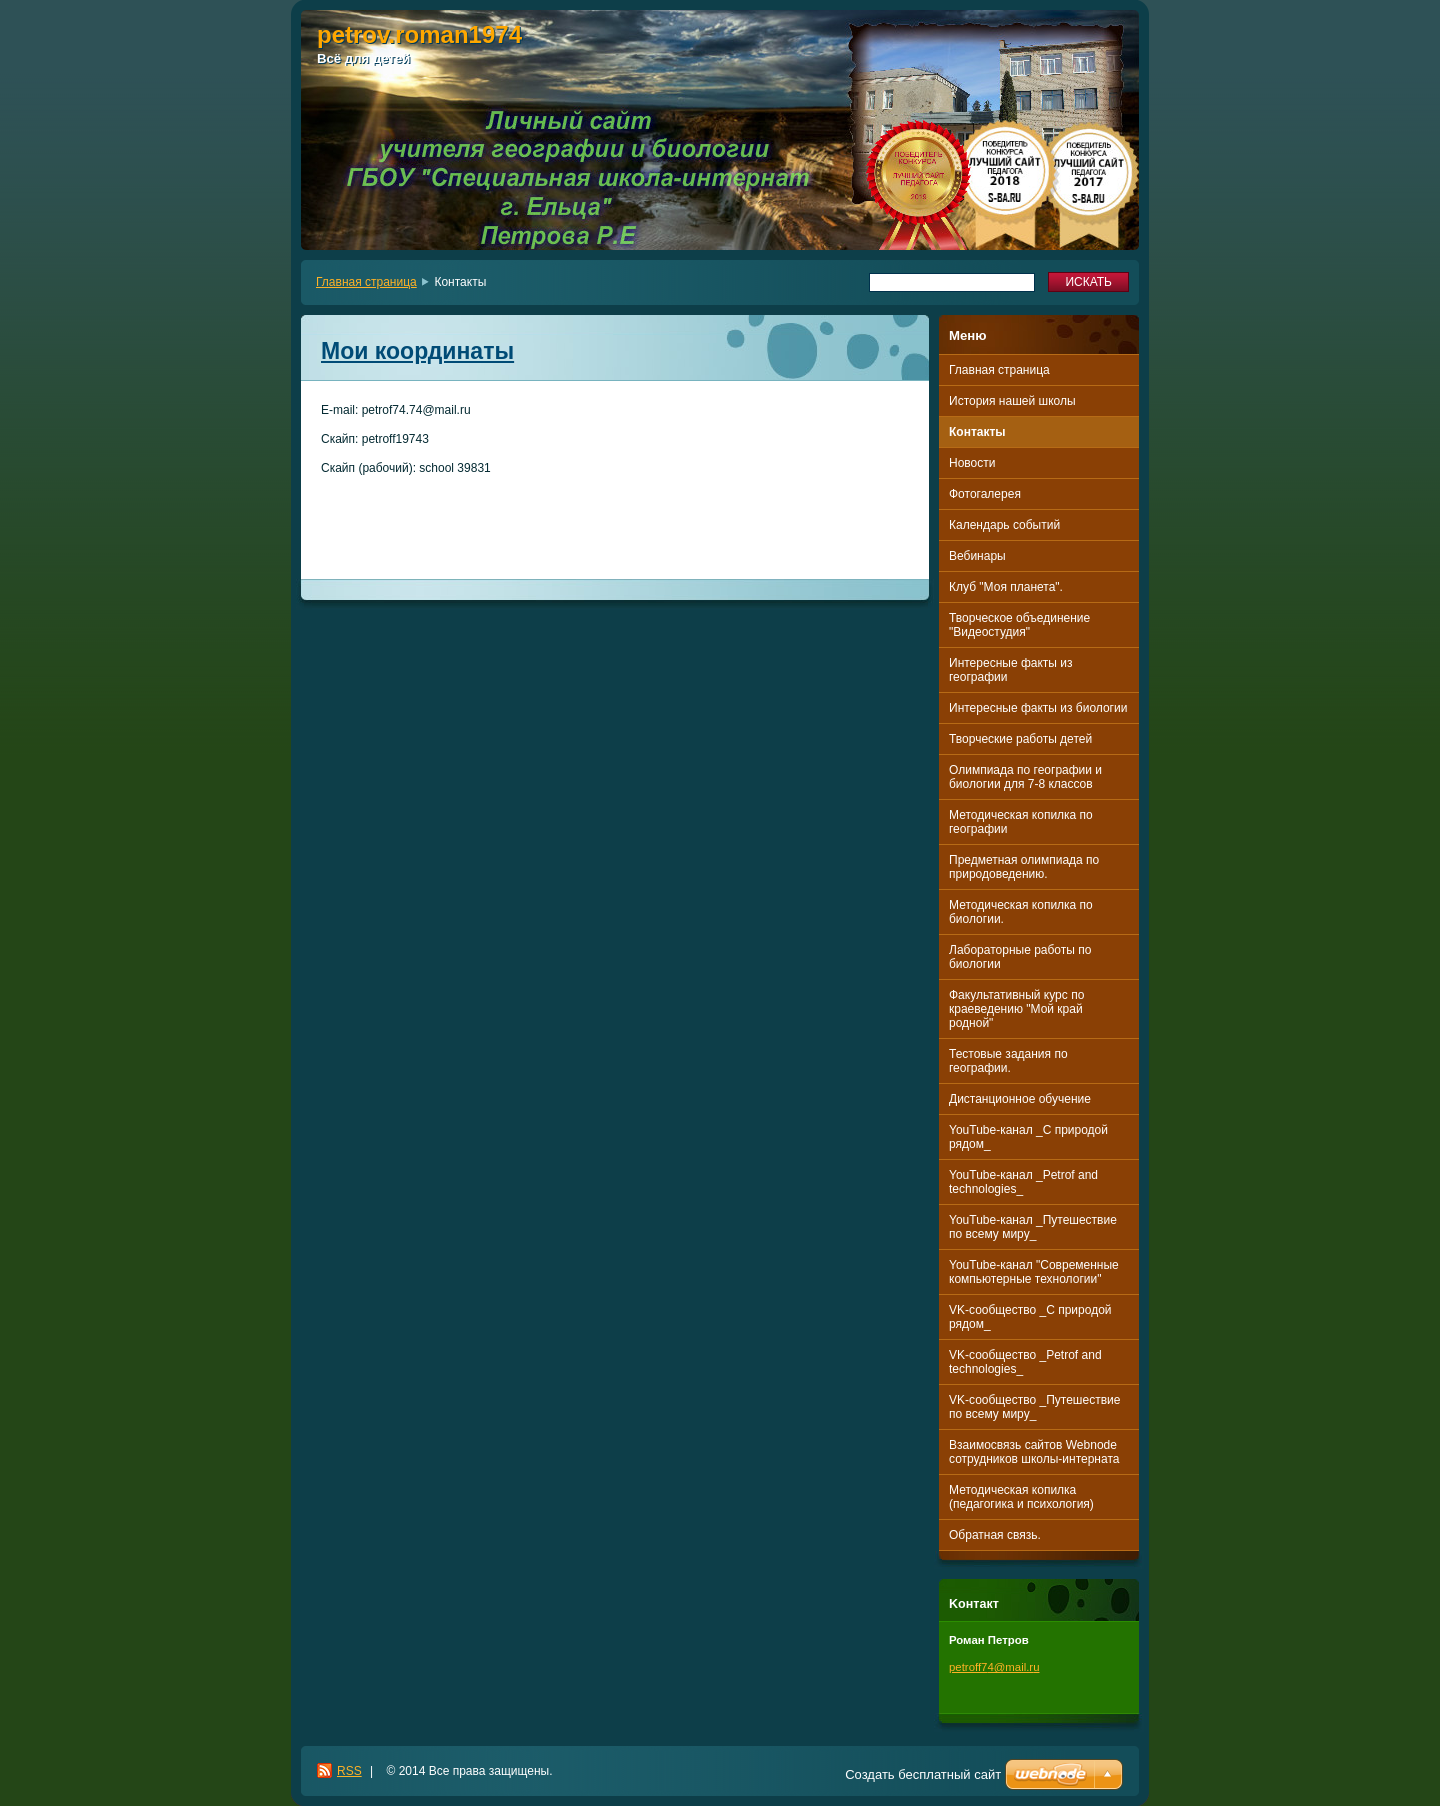  Describe the element at coordinates (1021, 822) in the screenshot. I see `Методическая копилка по географии` at that location.